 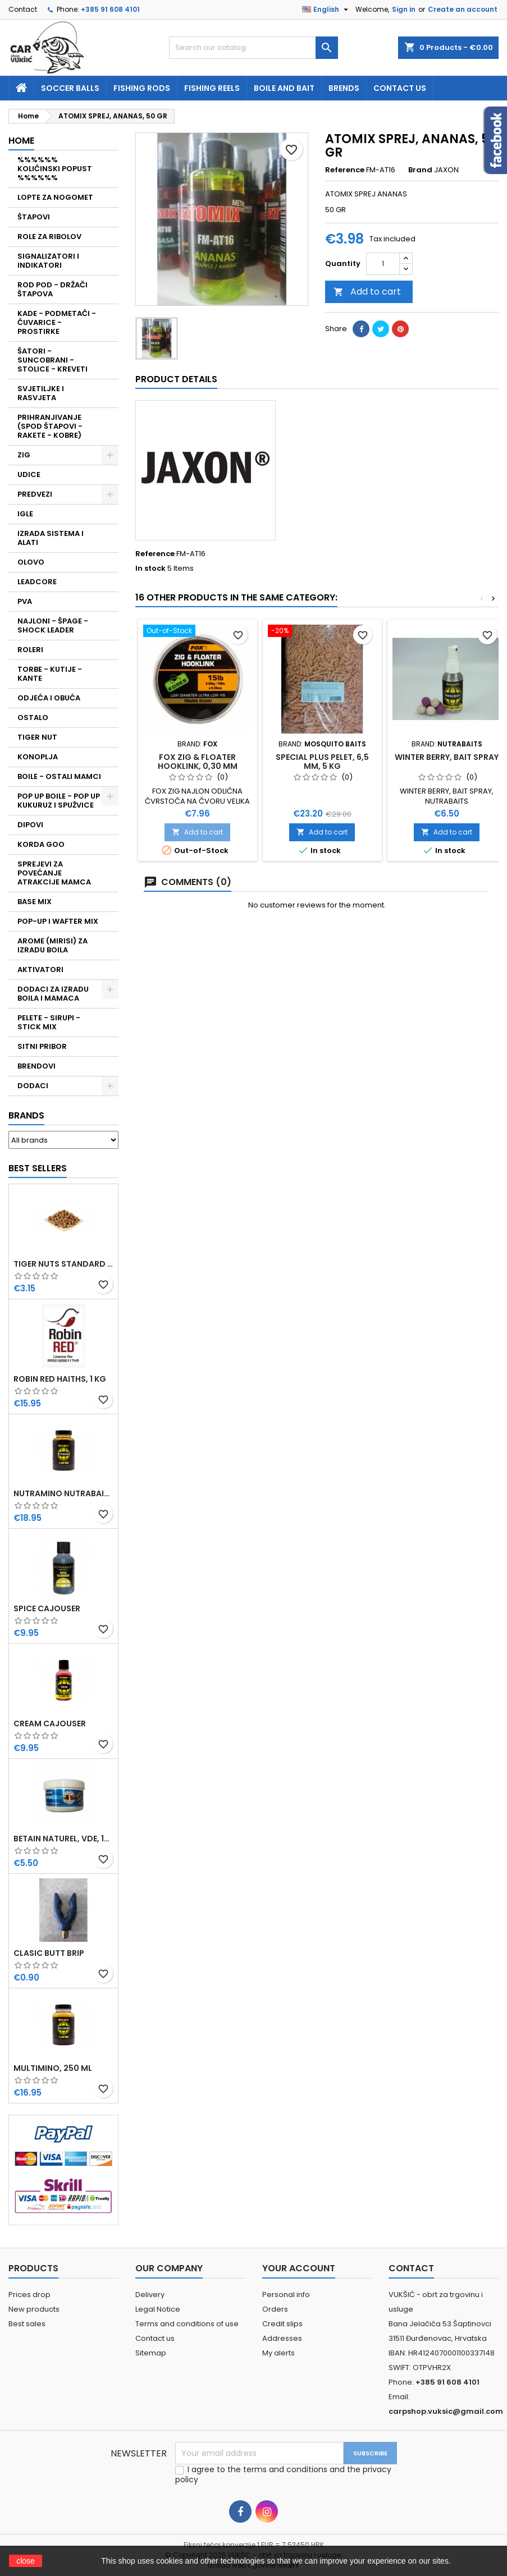 What do you see at coordinates (48, 698) in the screenshot?
I see `ODJEĆA I OBUĆA` at bounding box center [48, 698].